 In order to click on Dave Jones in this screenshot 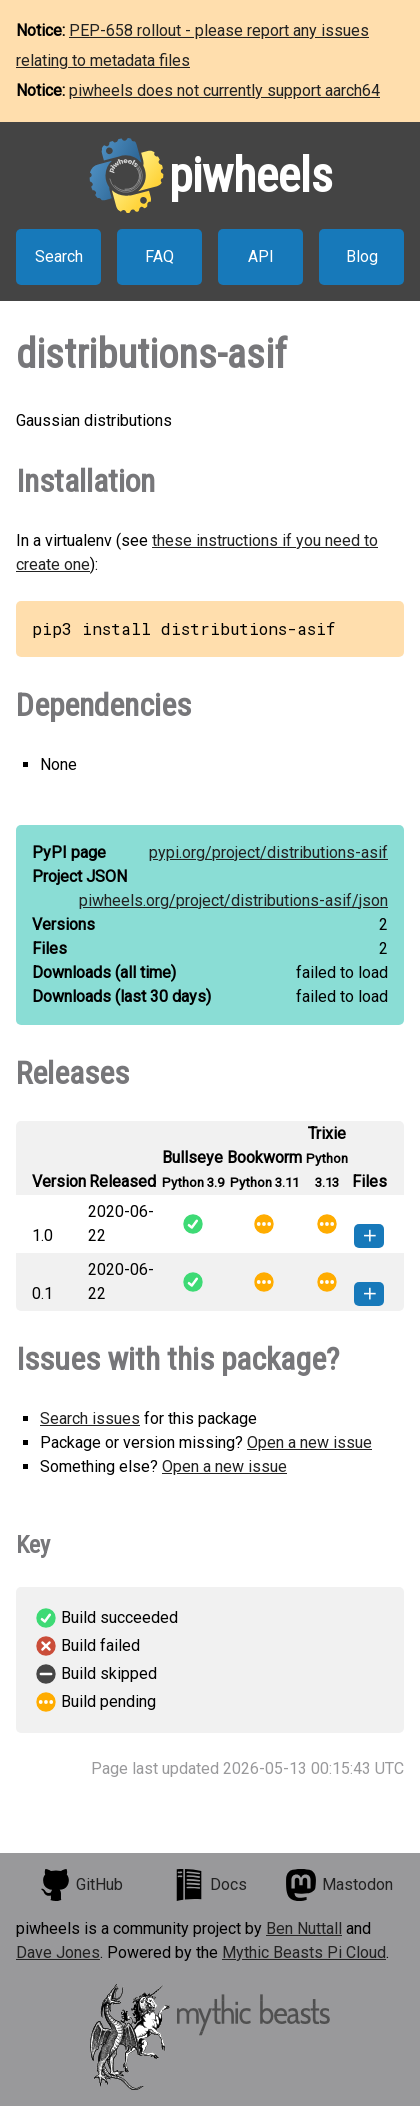, I will do `click(58, 1952)`.